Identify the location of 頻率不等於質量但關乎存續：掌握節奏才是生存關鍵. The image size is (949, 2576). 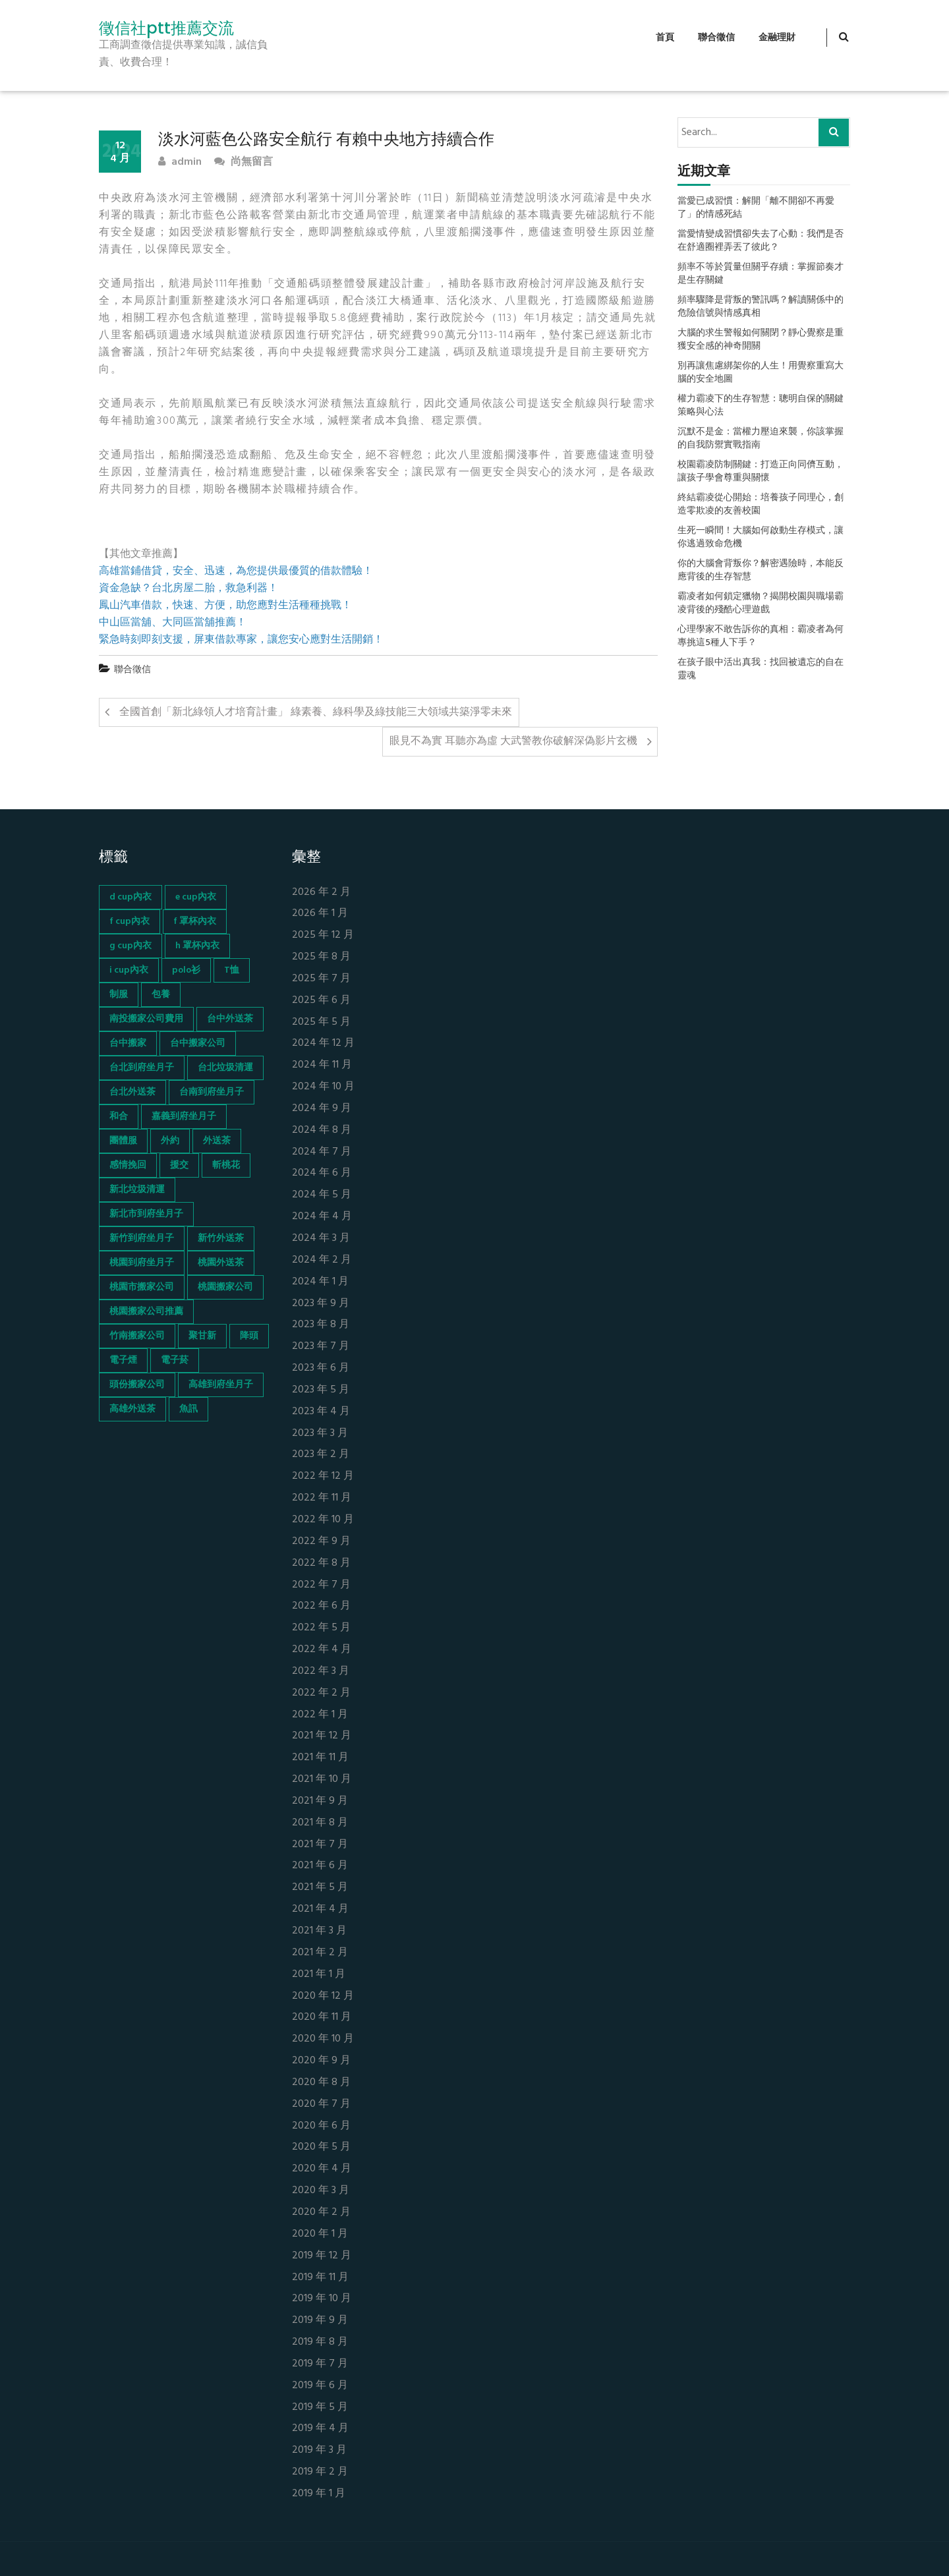
(760, 274).